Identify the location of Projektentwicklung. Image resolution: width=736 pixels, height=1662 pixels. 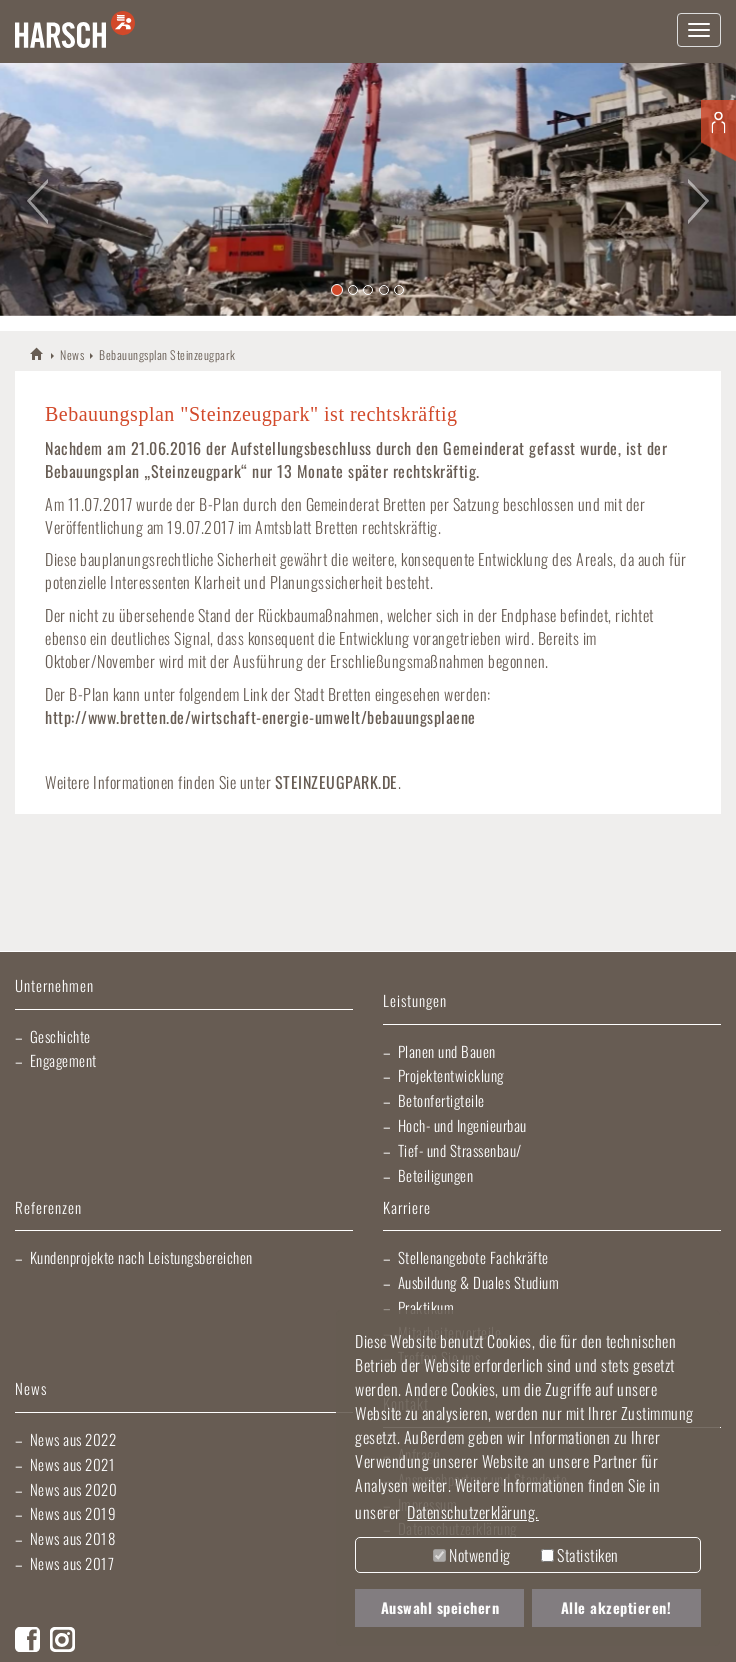
(451, 1075).